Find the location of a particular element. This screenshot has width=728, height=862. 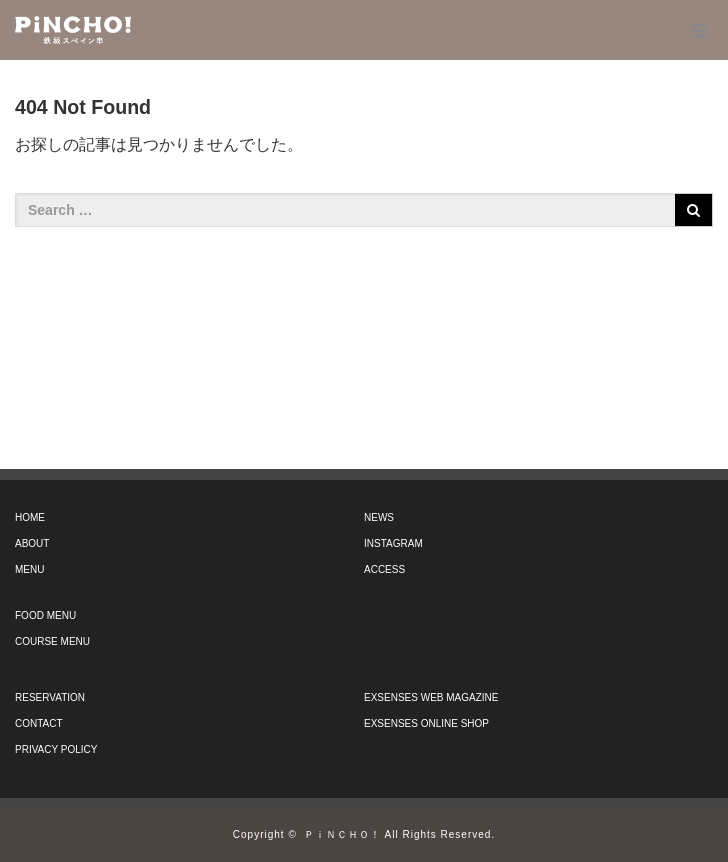

ACCESS is located at coordinates (384, 569).